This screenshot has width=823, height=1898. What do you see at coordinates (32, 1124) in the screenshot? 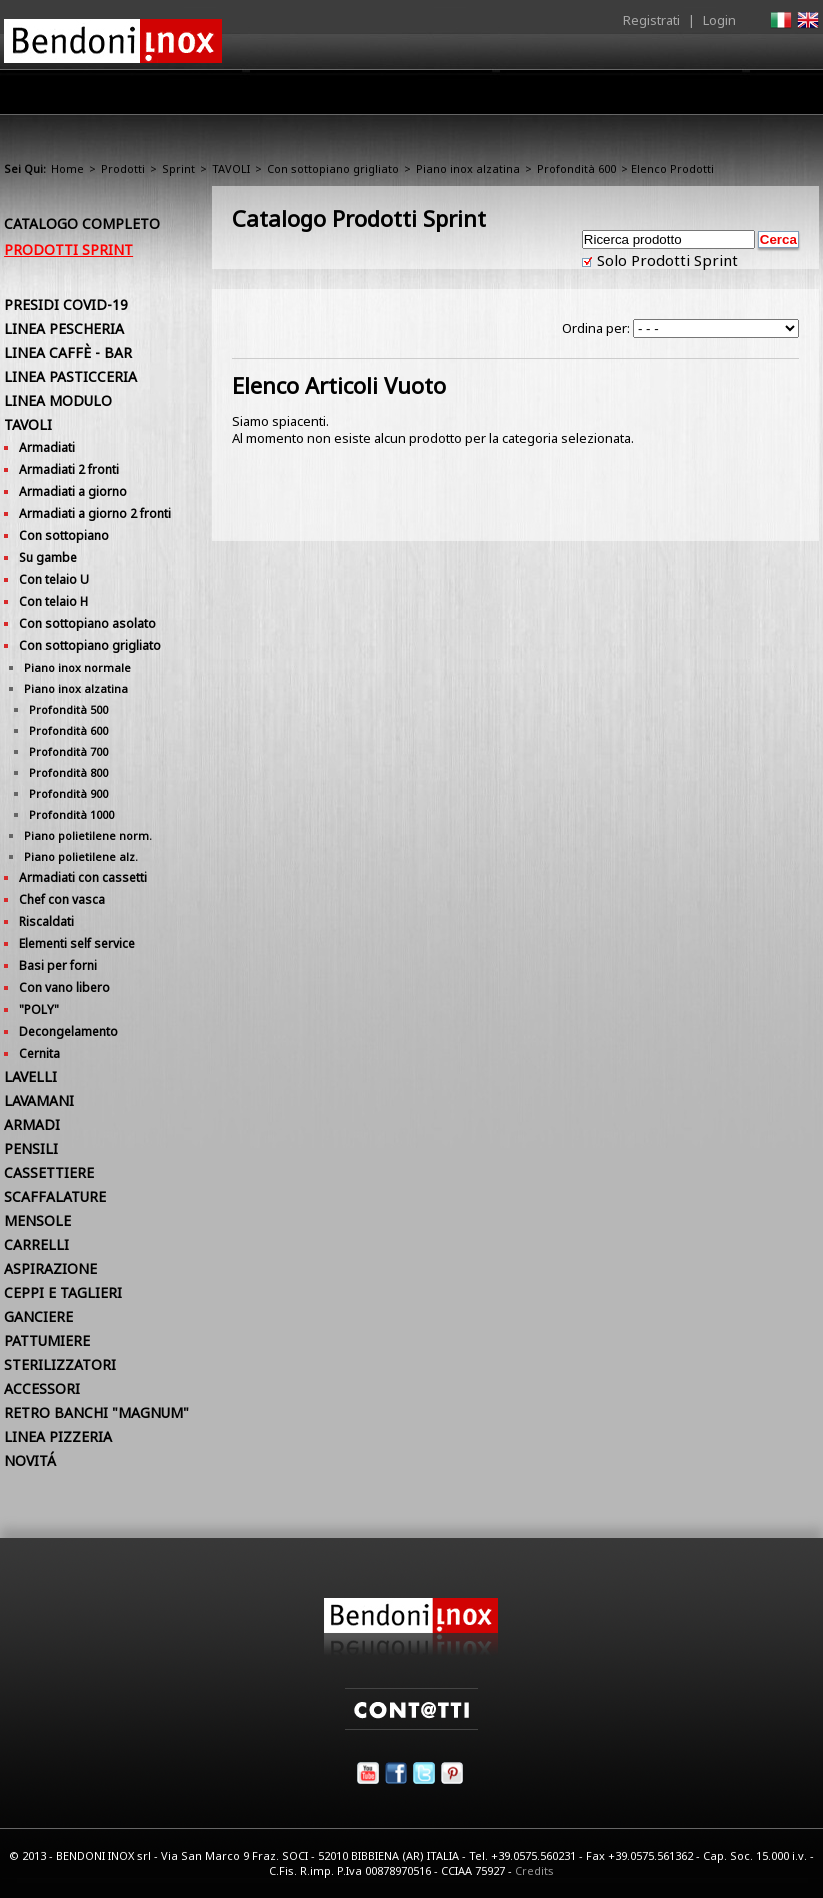
I see `ARMADI` at bounding box center [32, 1124].